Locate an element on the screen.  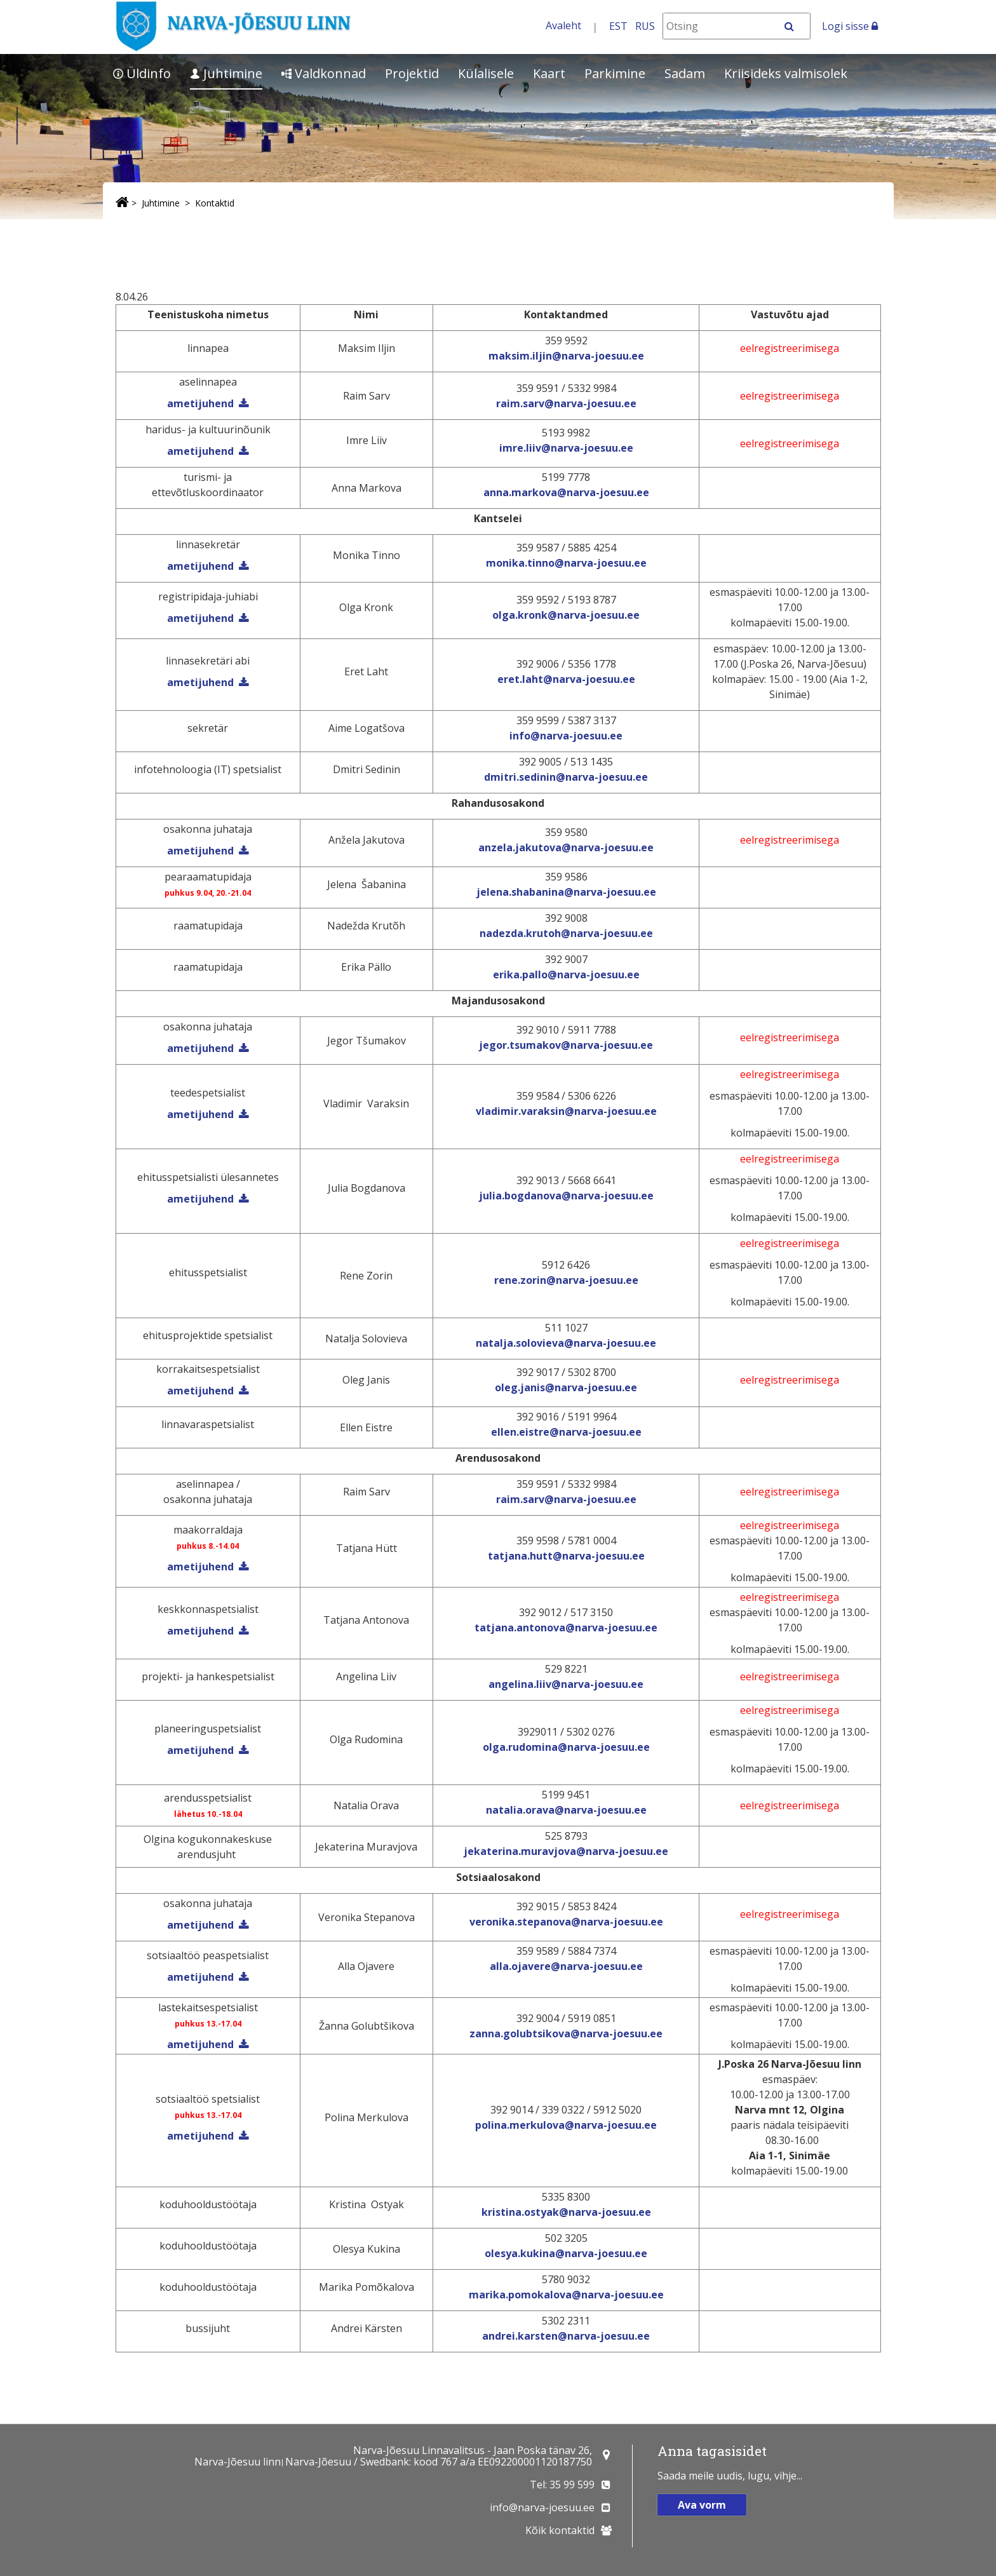
Projektid is located at coordinates (412, 73).